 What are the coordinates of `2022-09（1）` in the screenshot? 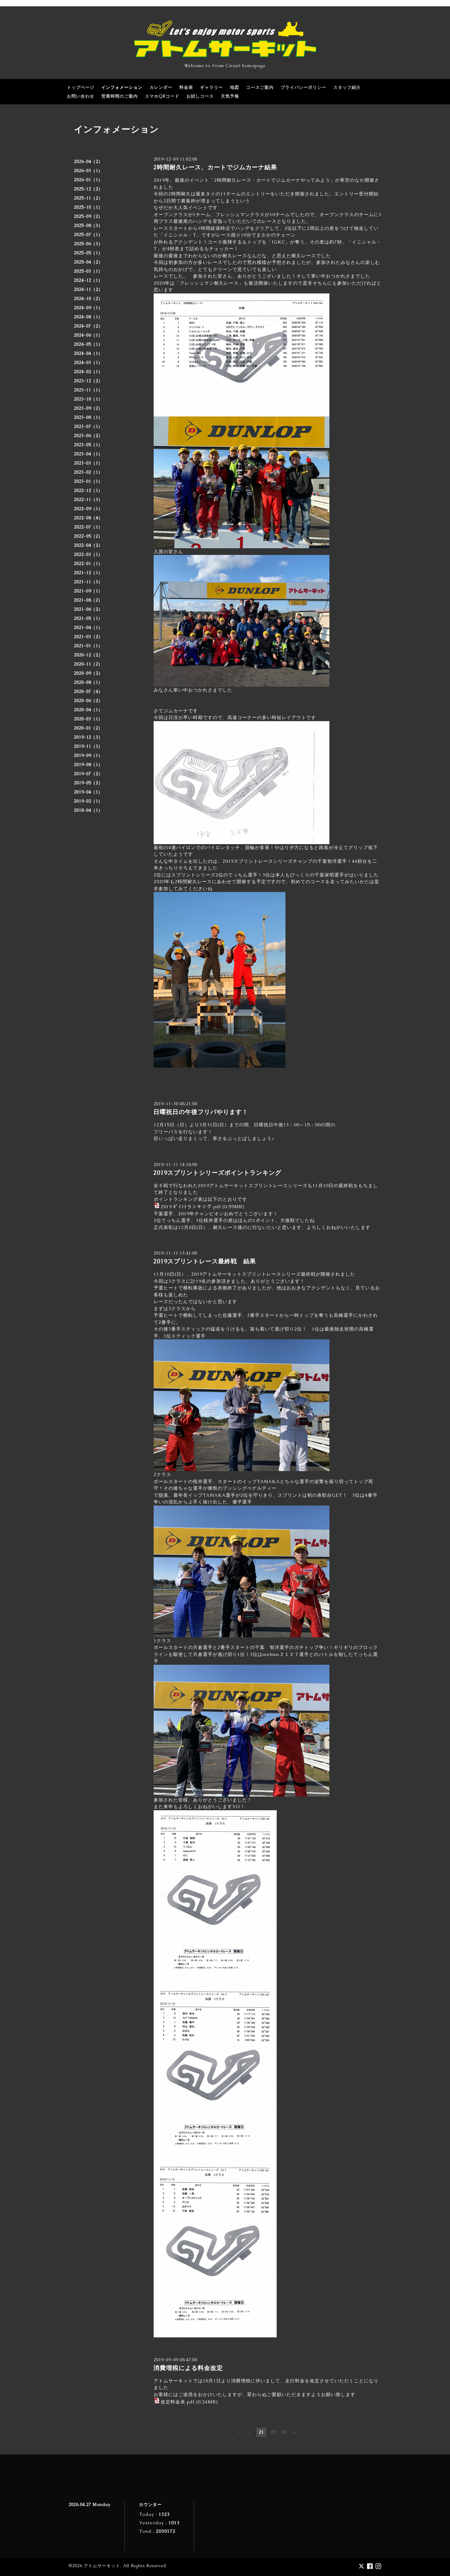 It's located at (88, 509).